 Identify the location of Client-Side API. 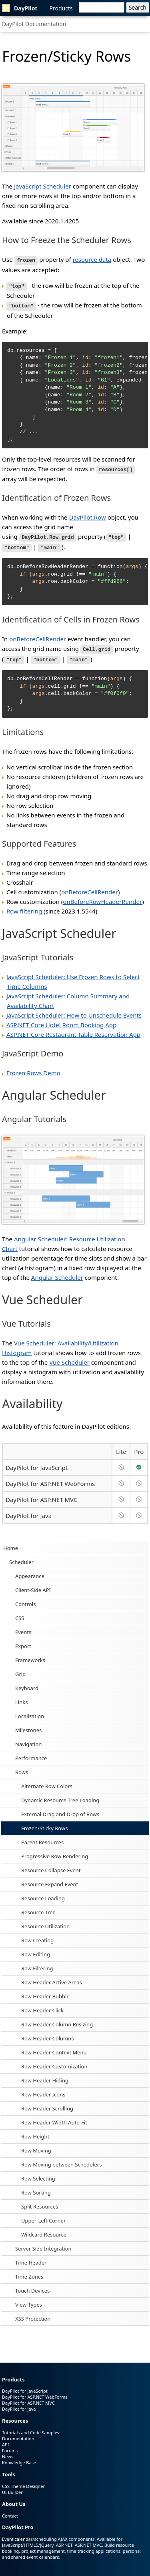
(33, 1585).